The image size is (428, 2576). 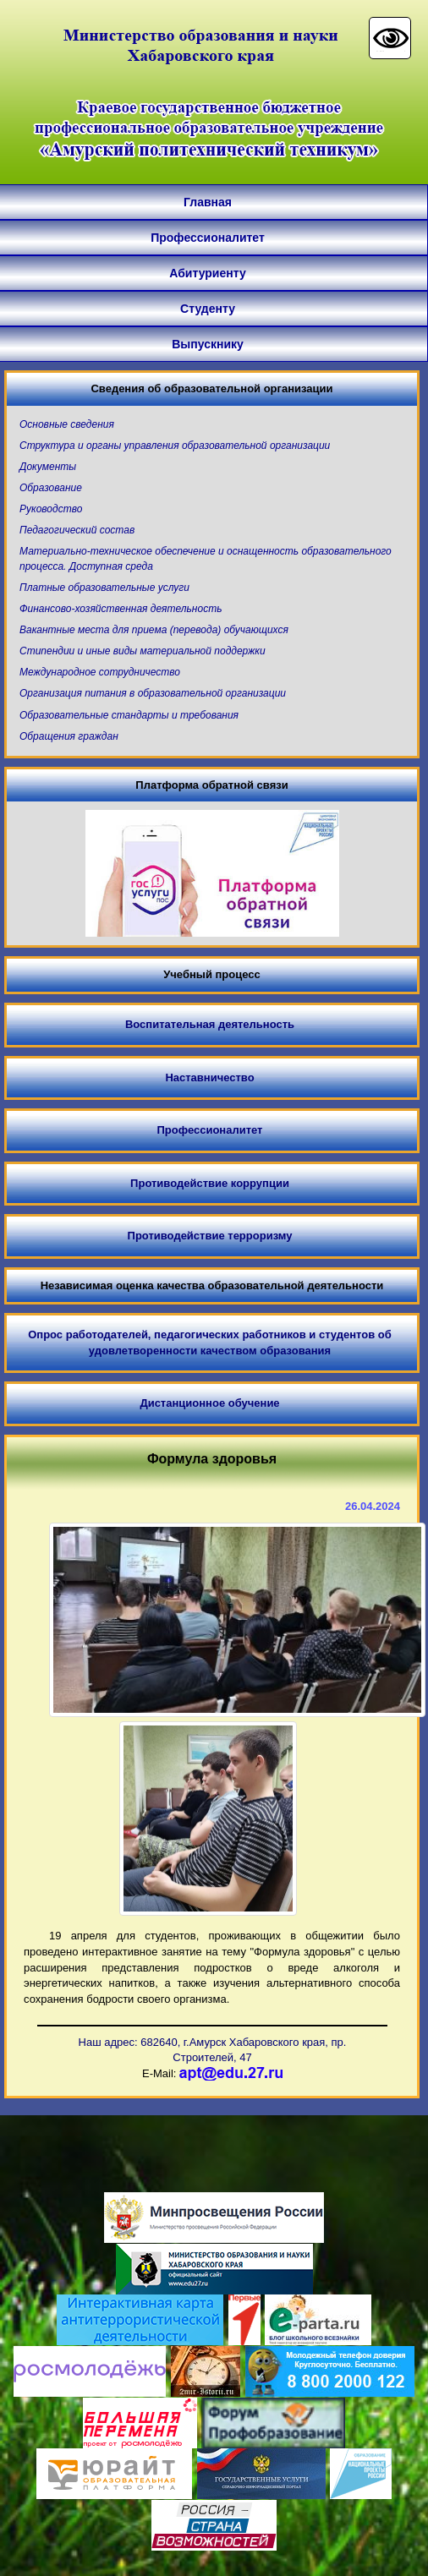 What do you see at coordinates (153, 630) in the screenshot?
I see `Вакантные места для приема (перевода) обучающихся` at bounding box center [153, 630].